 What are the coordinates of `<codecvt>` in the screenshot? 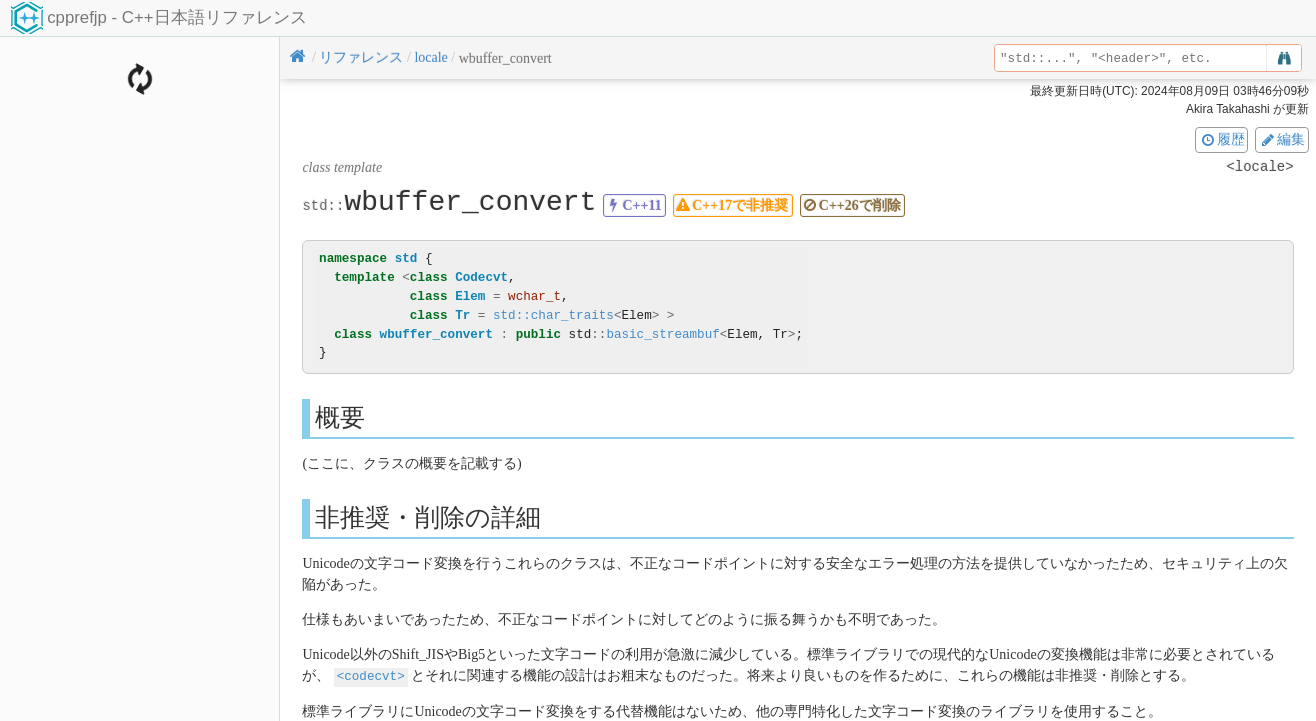 It's located at (371, 675).